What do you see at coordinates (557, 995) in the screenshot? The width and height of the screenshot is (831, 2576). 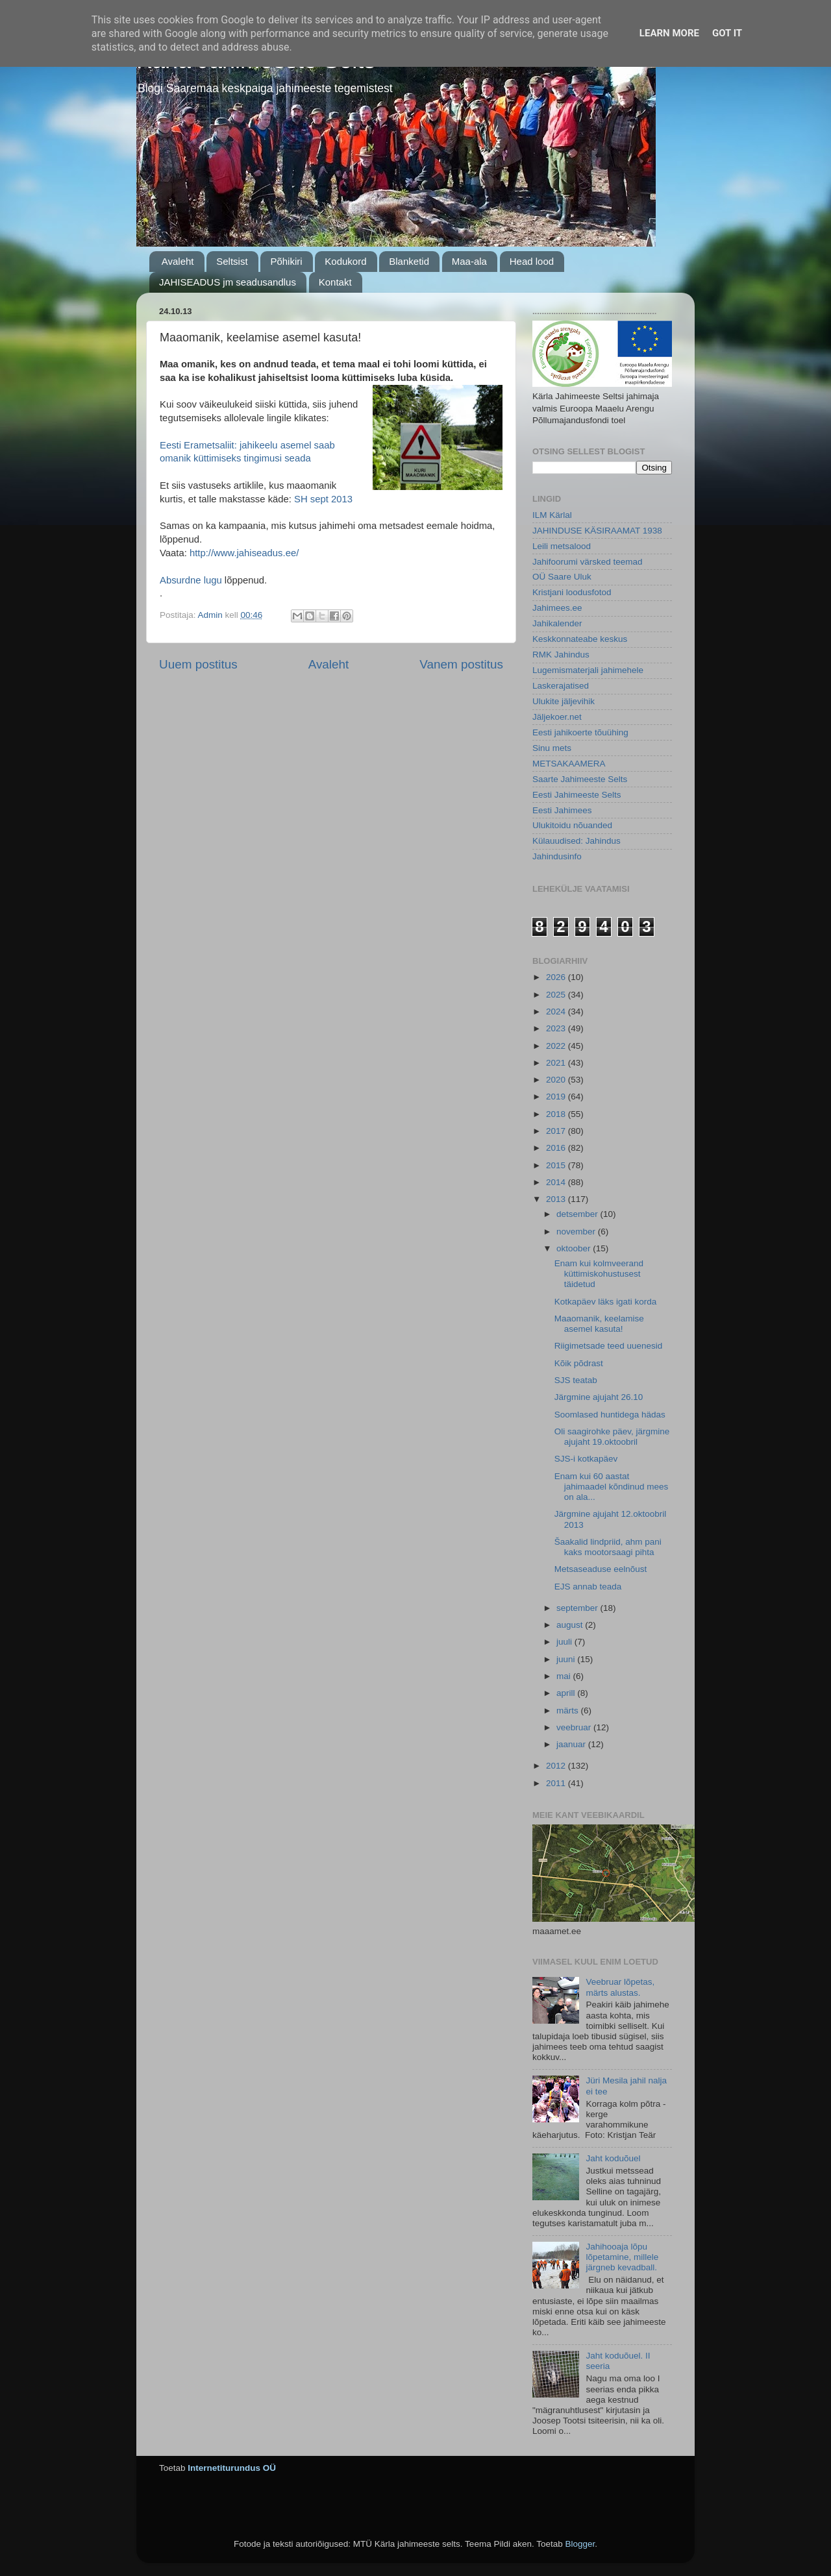 I see `2025` at bounding box center [557, 995].